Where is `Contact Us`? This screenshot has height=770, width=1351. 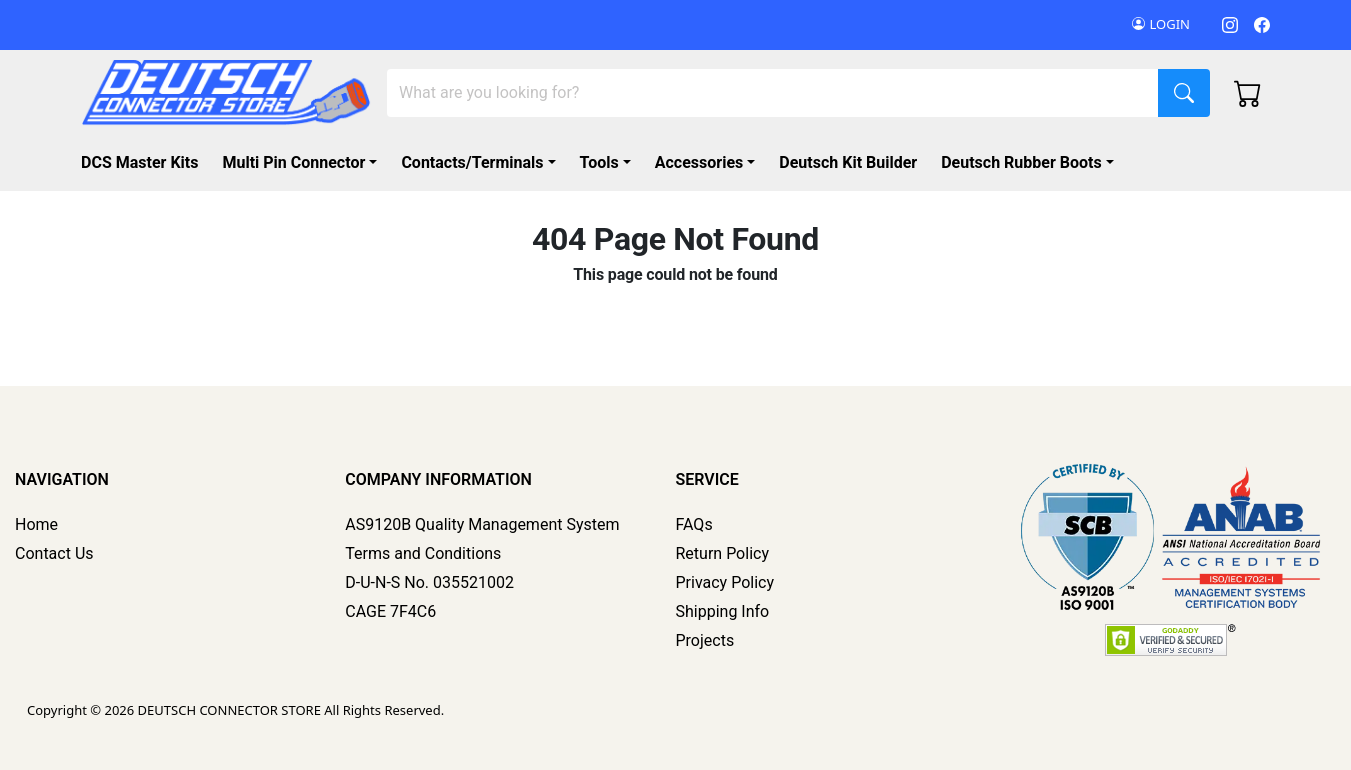
Contact Us is located at coordinates (54, 553).